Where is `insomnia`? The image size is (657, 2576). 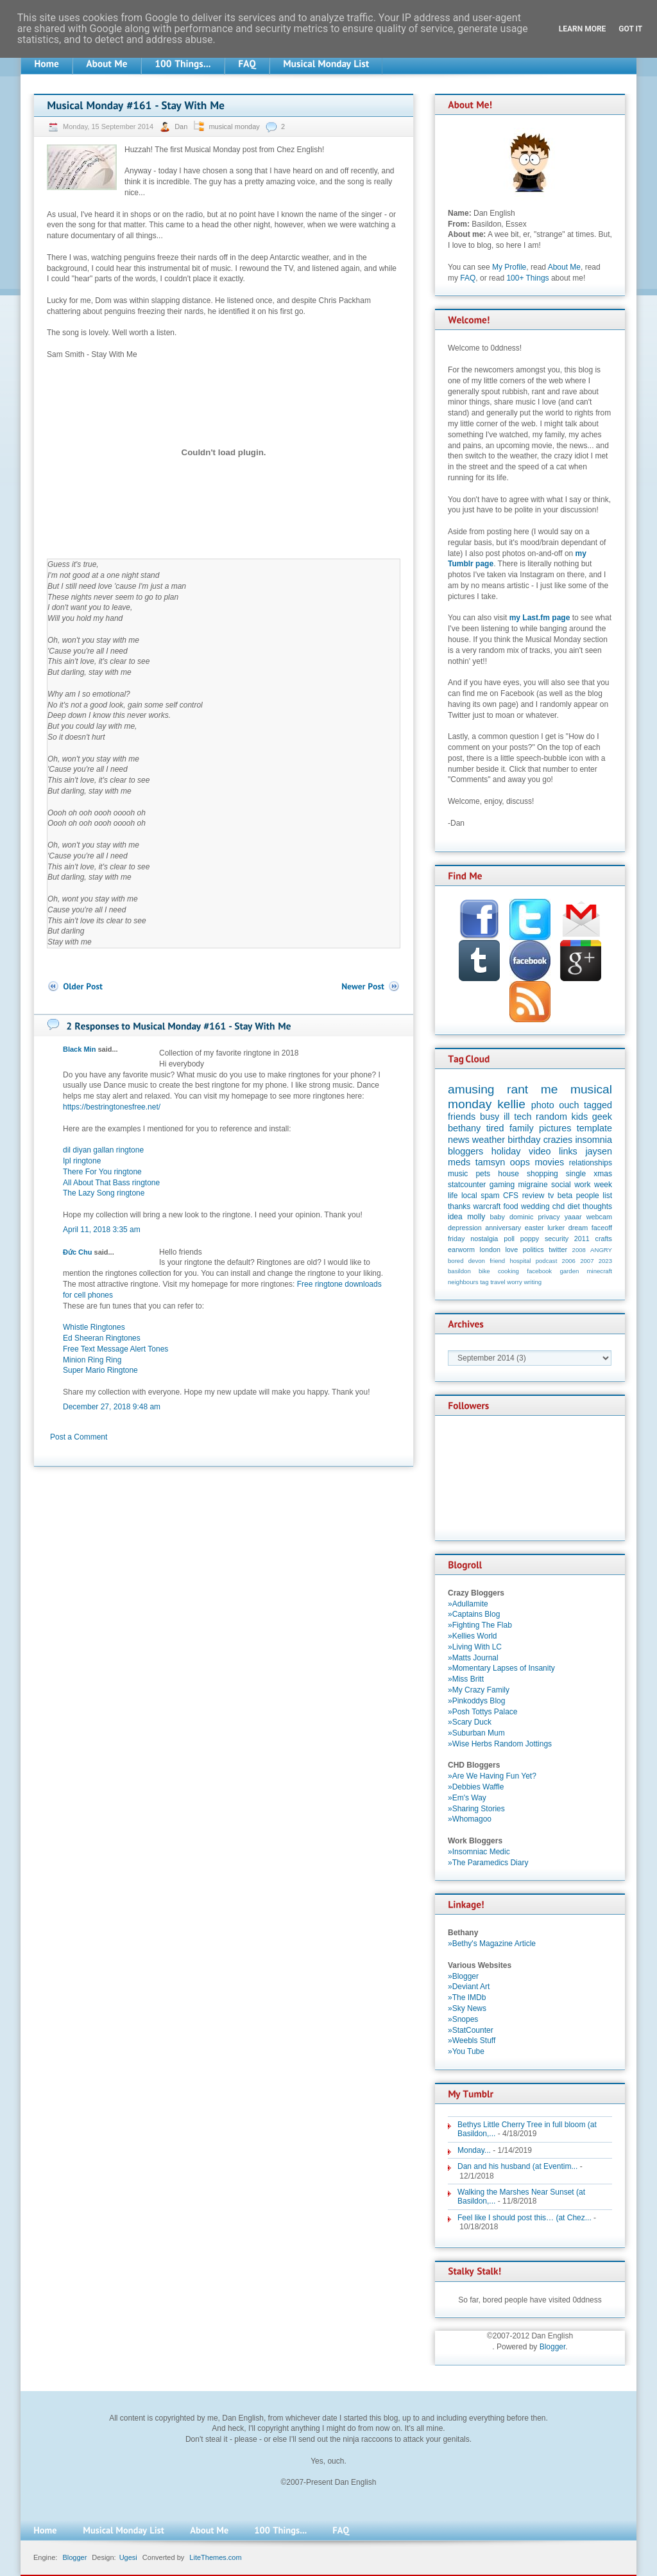 insomnia is located at coordinates (593, 1140).